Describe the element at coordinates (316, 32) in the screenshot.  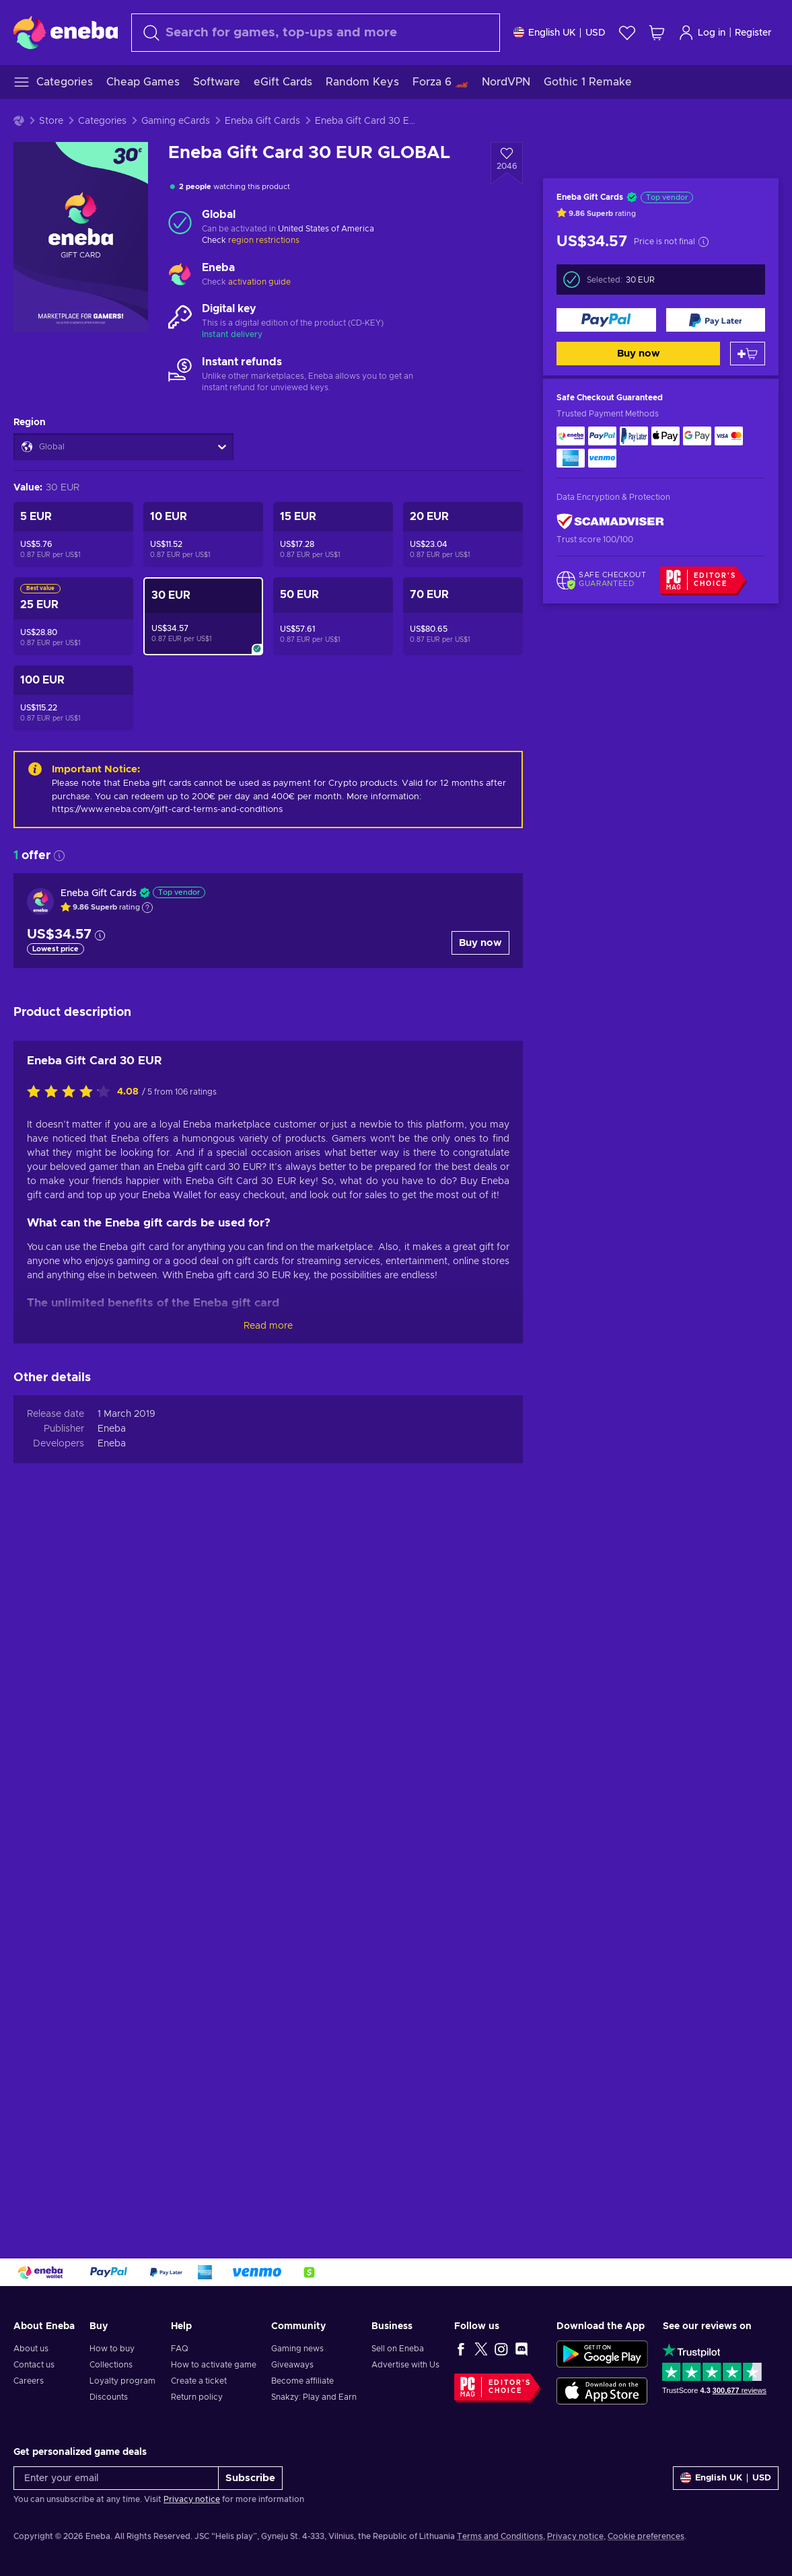
I see `[Search]` at that location.